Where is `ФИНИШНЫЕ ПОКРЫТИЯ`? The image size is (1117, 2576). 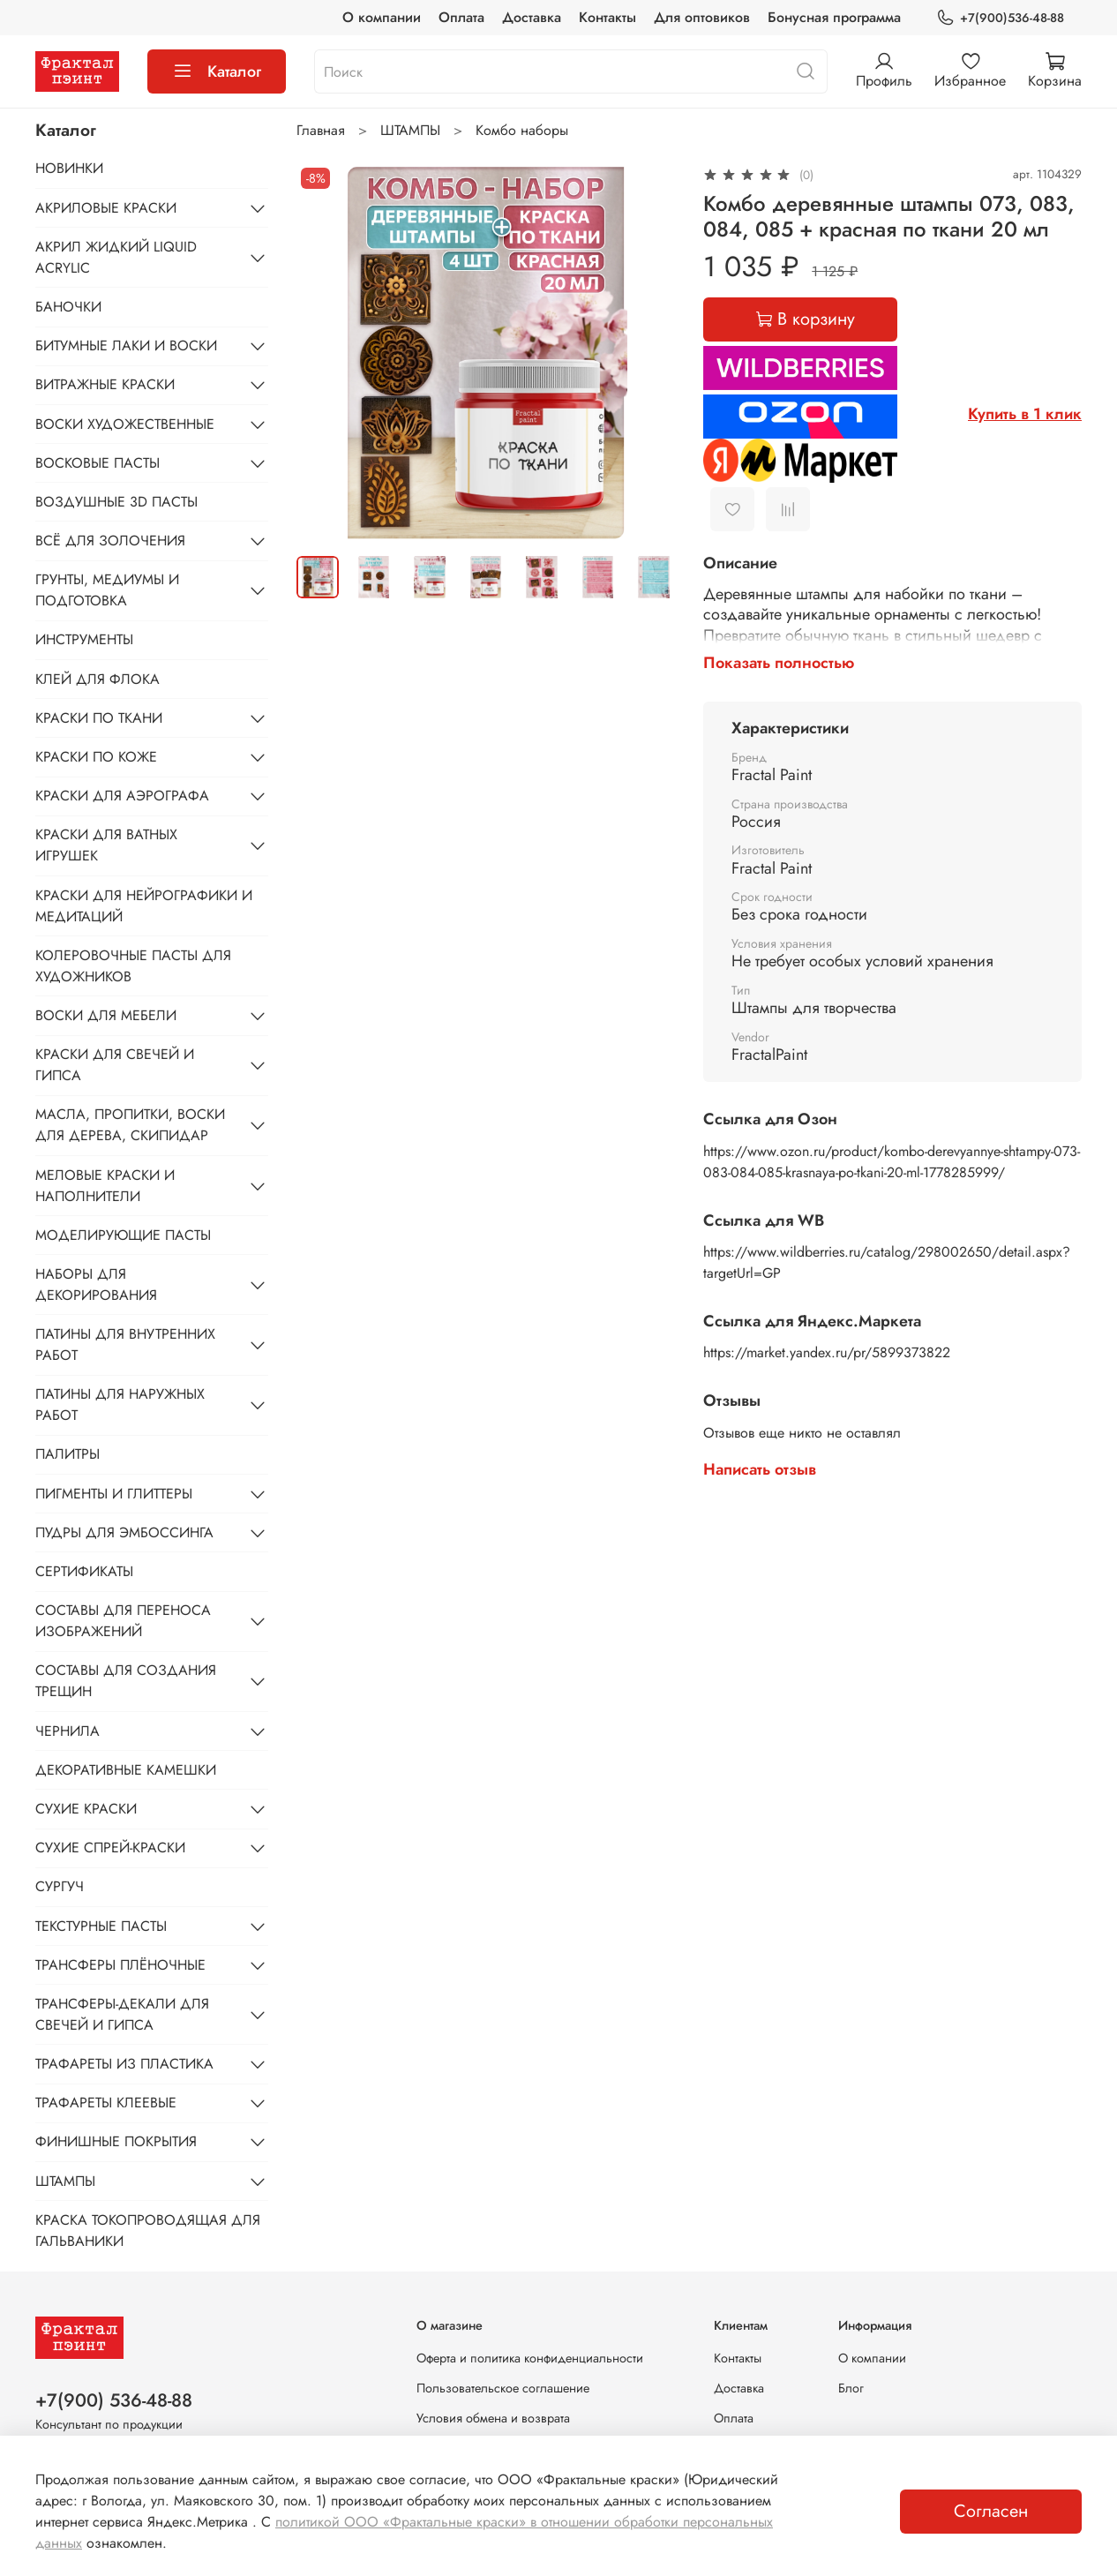
ФИНИШНЫЕ ПОКРЫТИЯ is located at coordinates (116, 2141).